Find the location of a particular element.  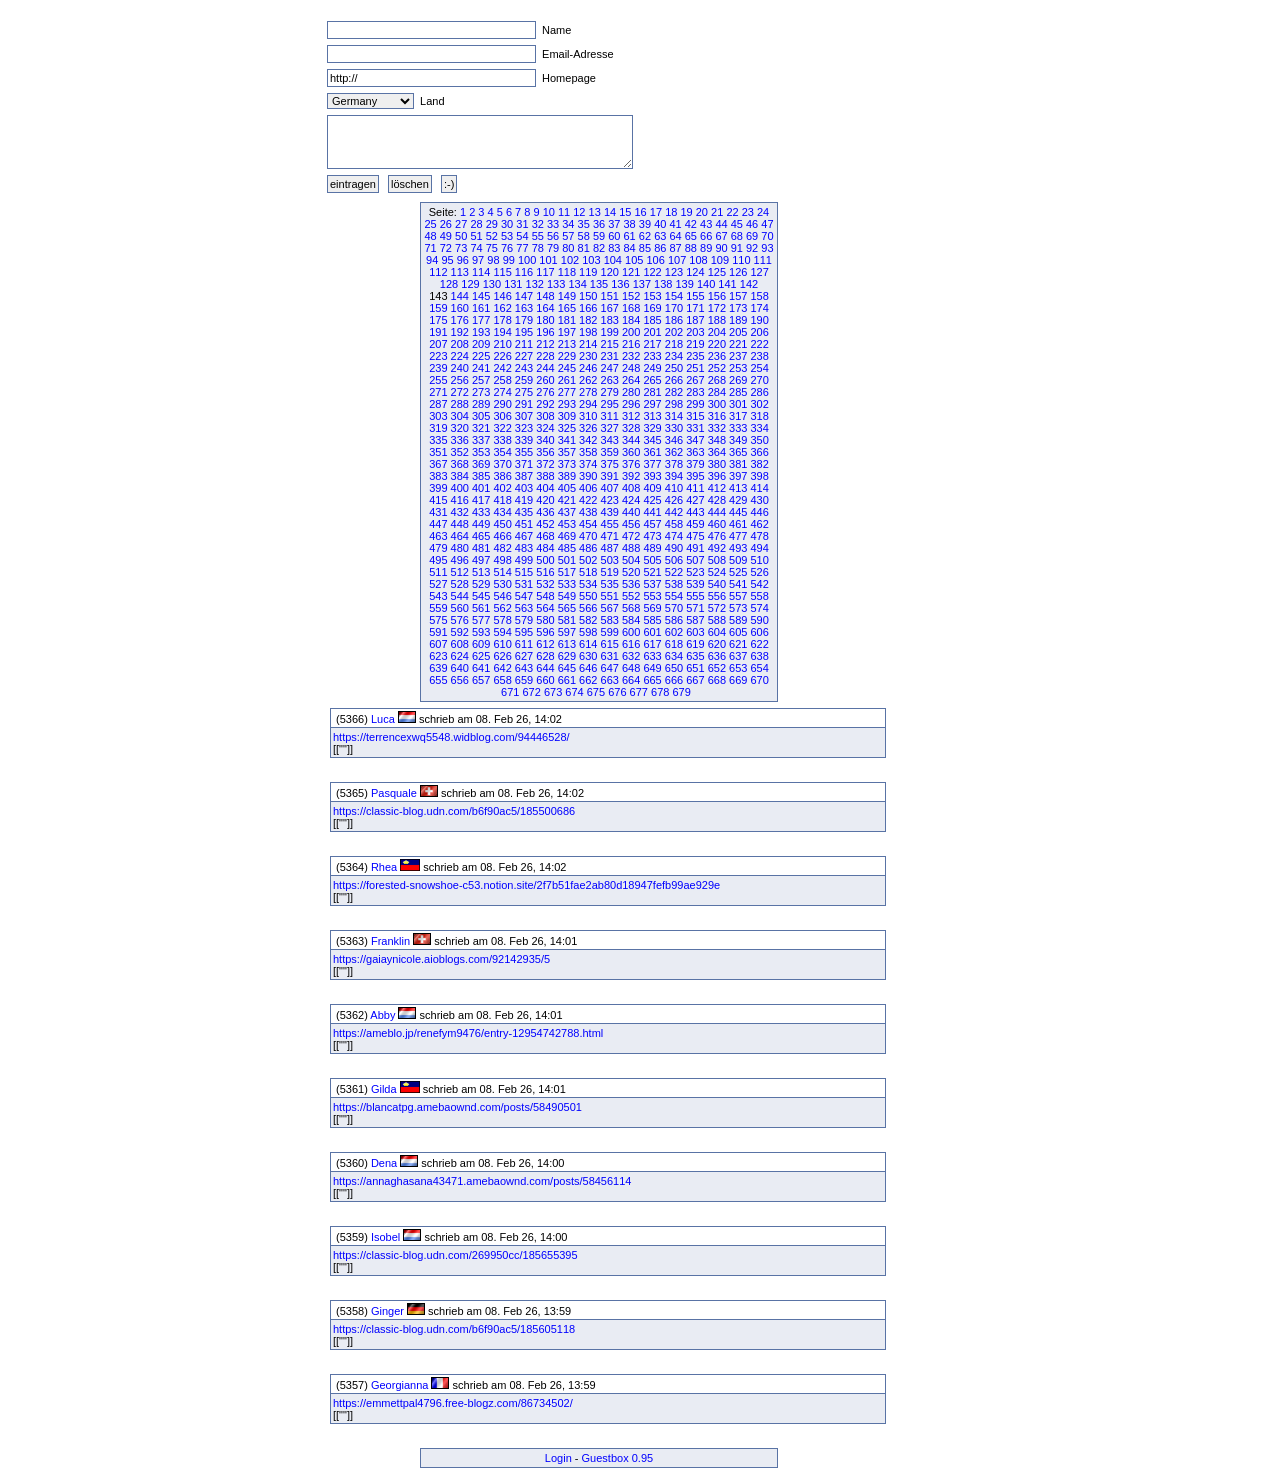

445 is located at coordinates (738, 512).